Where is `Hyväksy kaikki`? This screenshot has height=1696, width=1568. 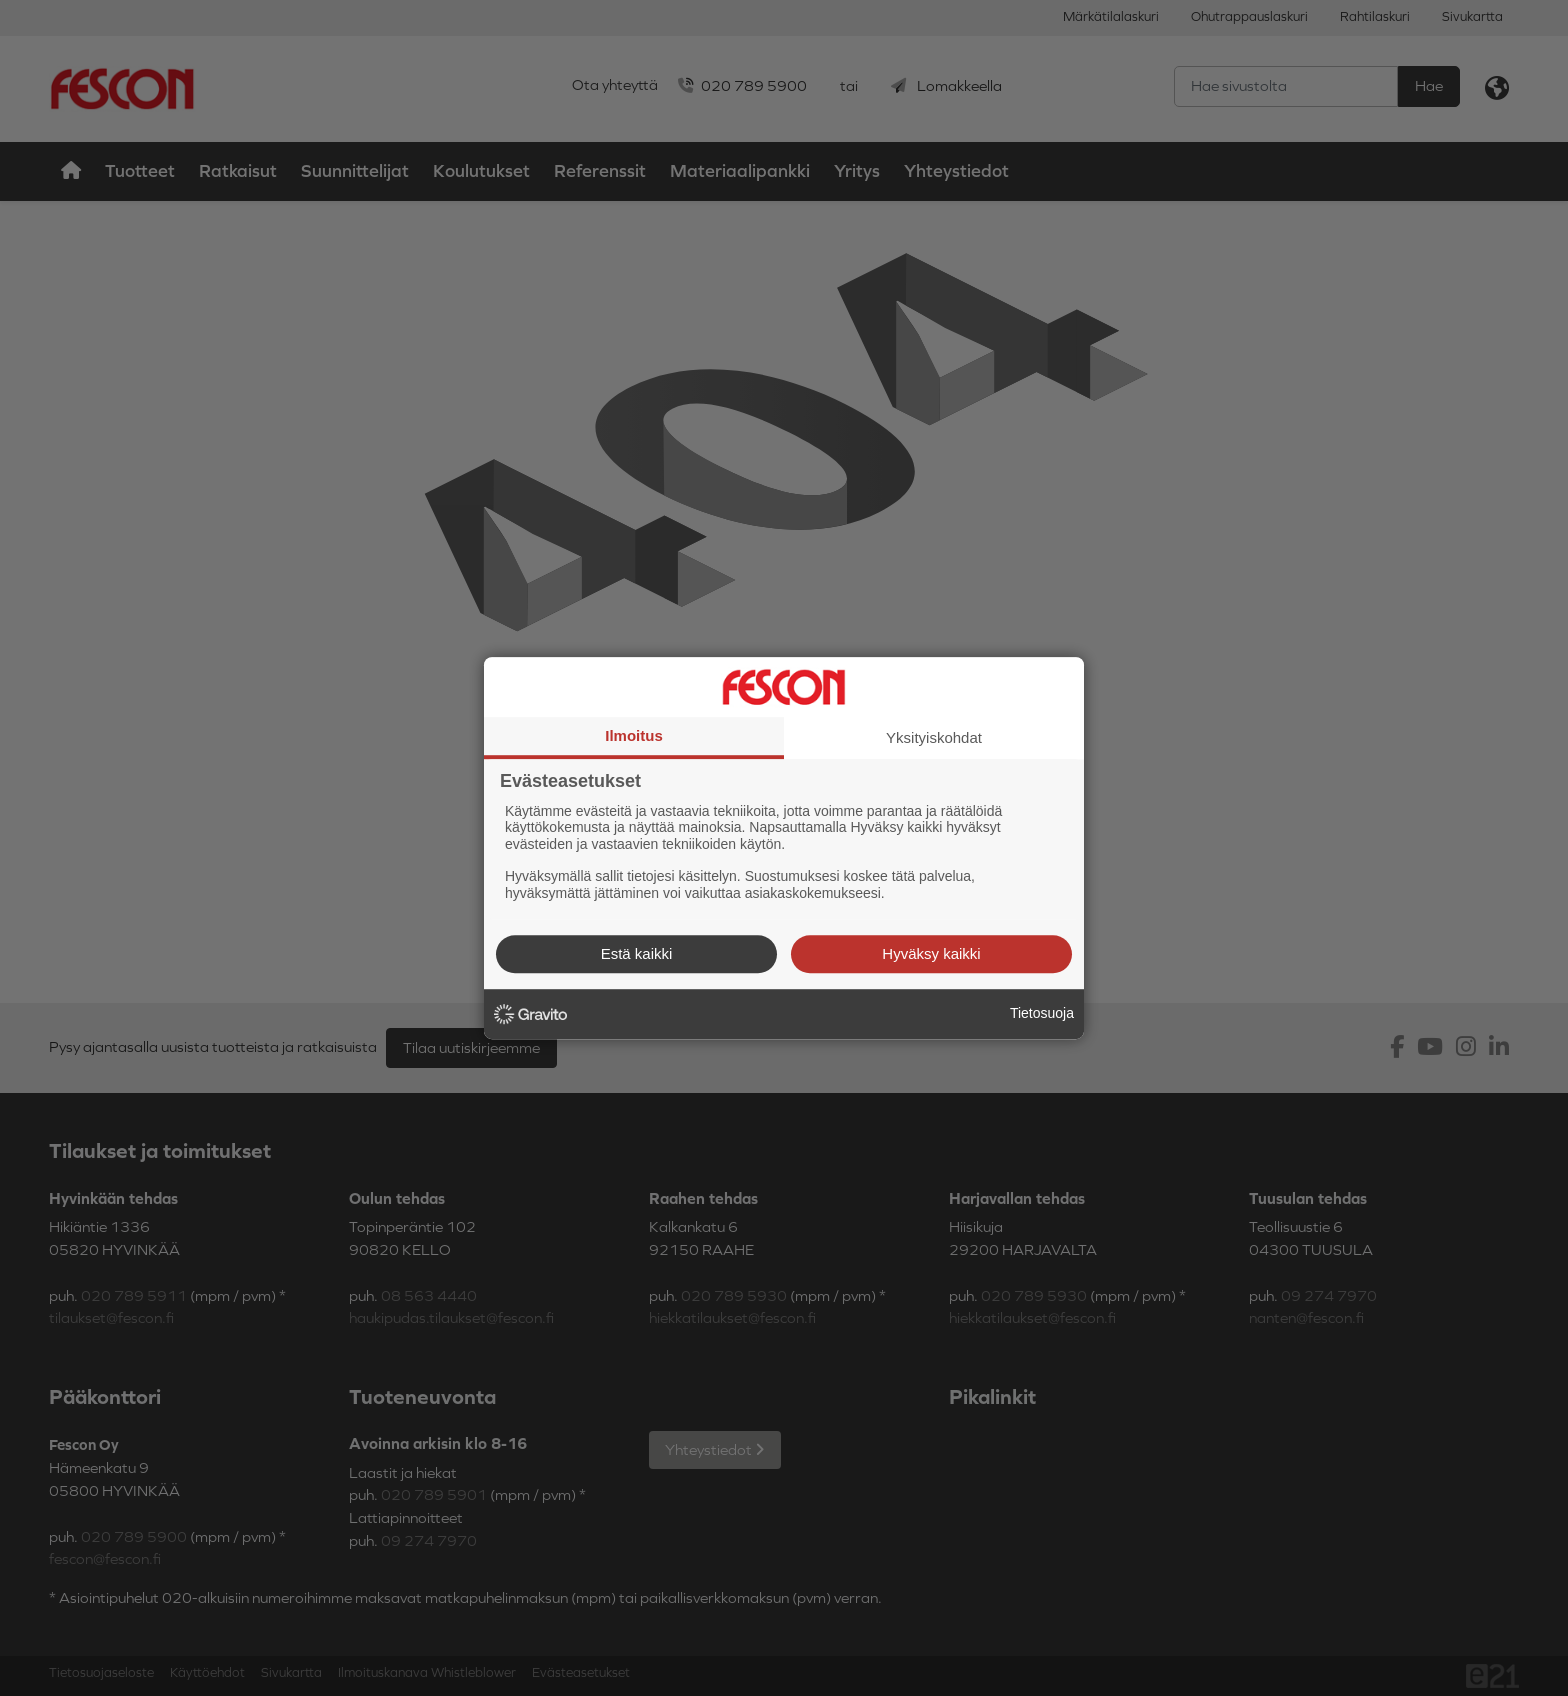
Hyväksy kaikki is located at coordinates (931, 953).